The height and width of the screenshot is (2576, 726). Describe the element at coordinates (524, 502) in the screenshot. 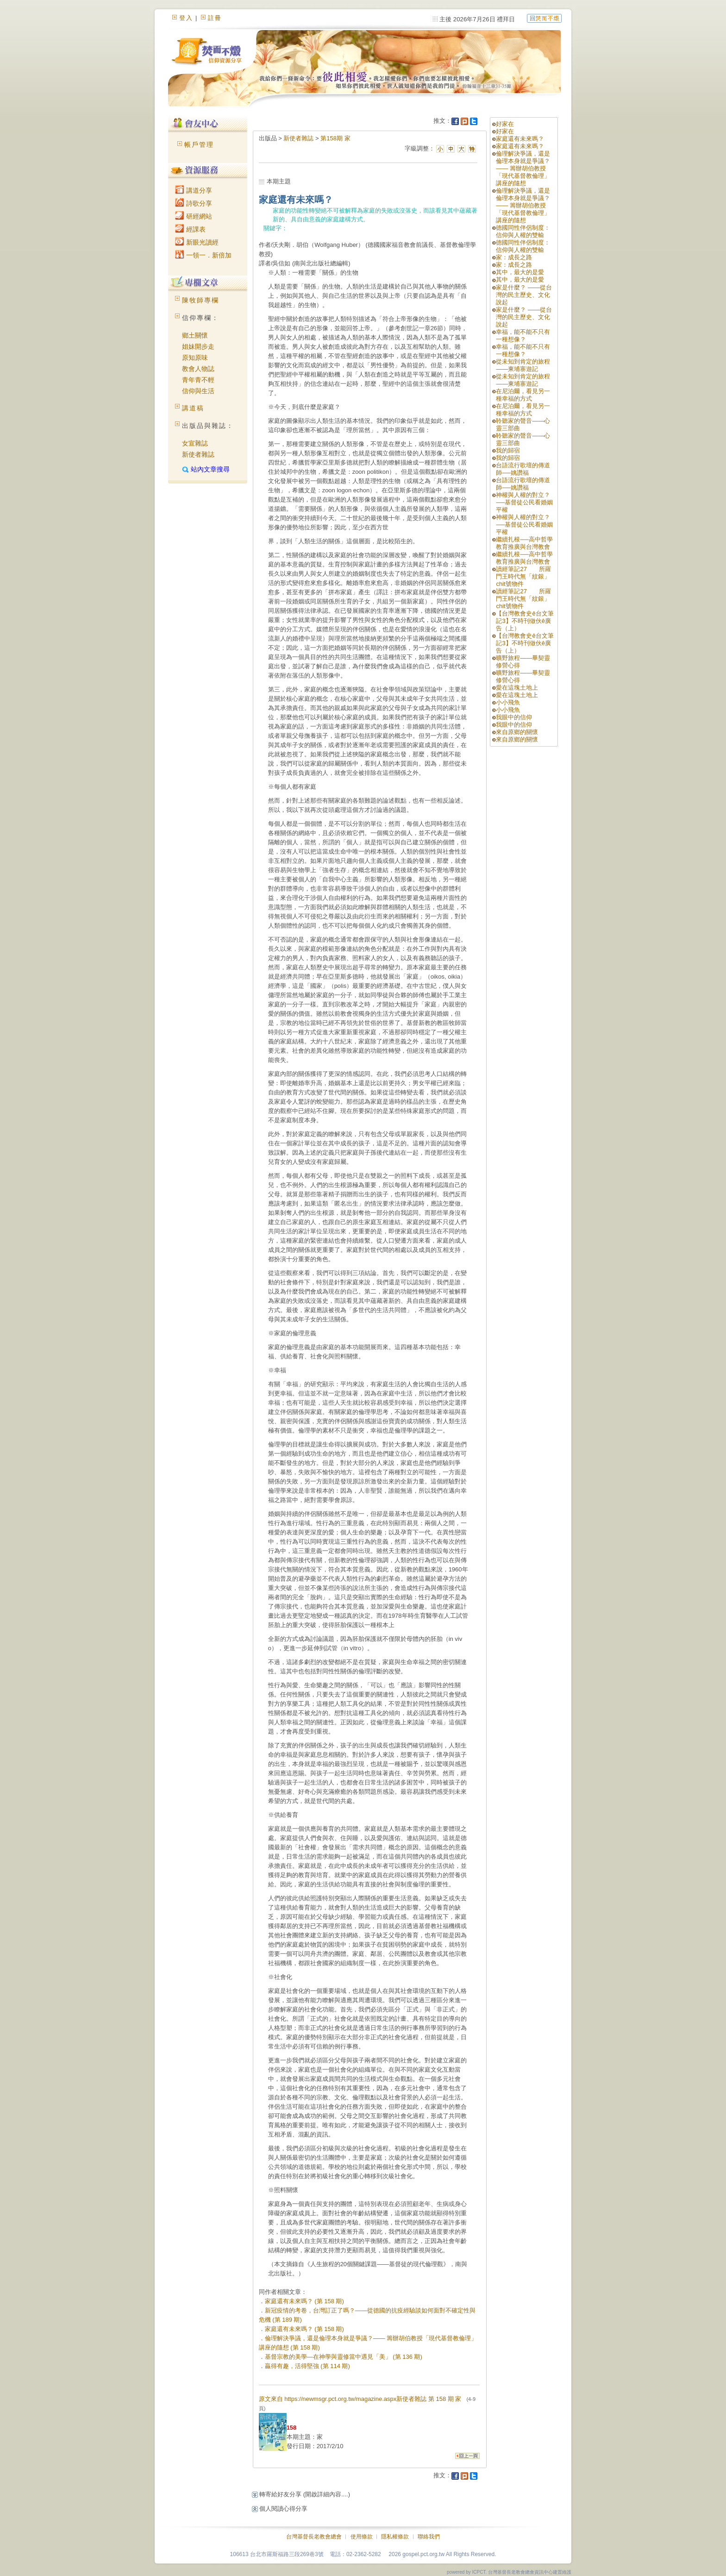

I see `神權與人權的對立？──基督徒公民看婚姻平權` at that location.